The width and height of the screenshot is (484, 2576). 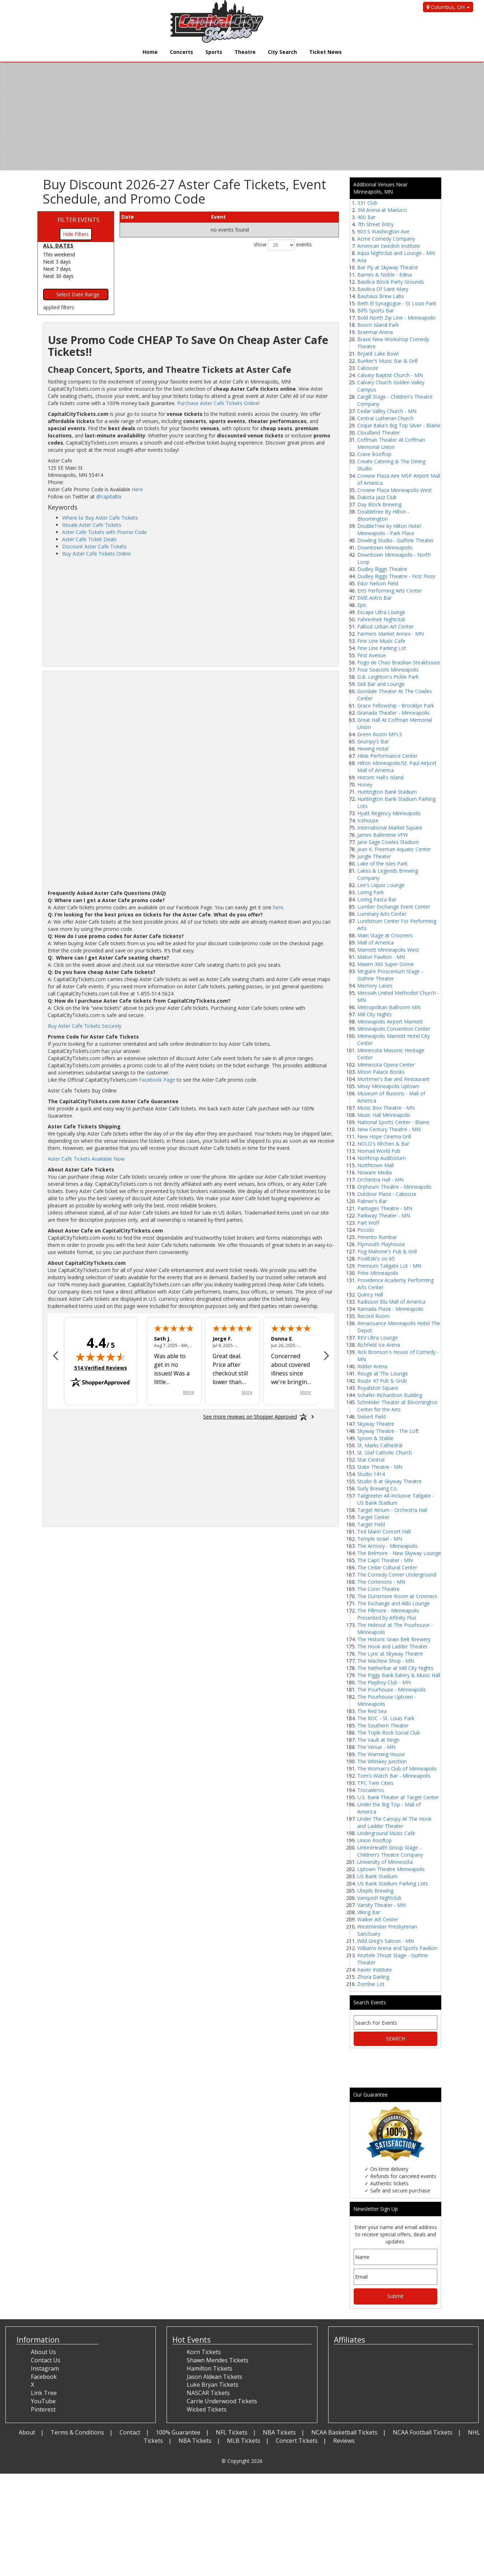 I want to click on Bar Fly at Skyway Theatre, so click(x=387, y=267).